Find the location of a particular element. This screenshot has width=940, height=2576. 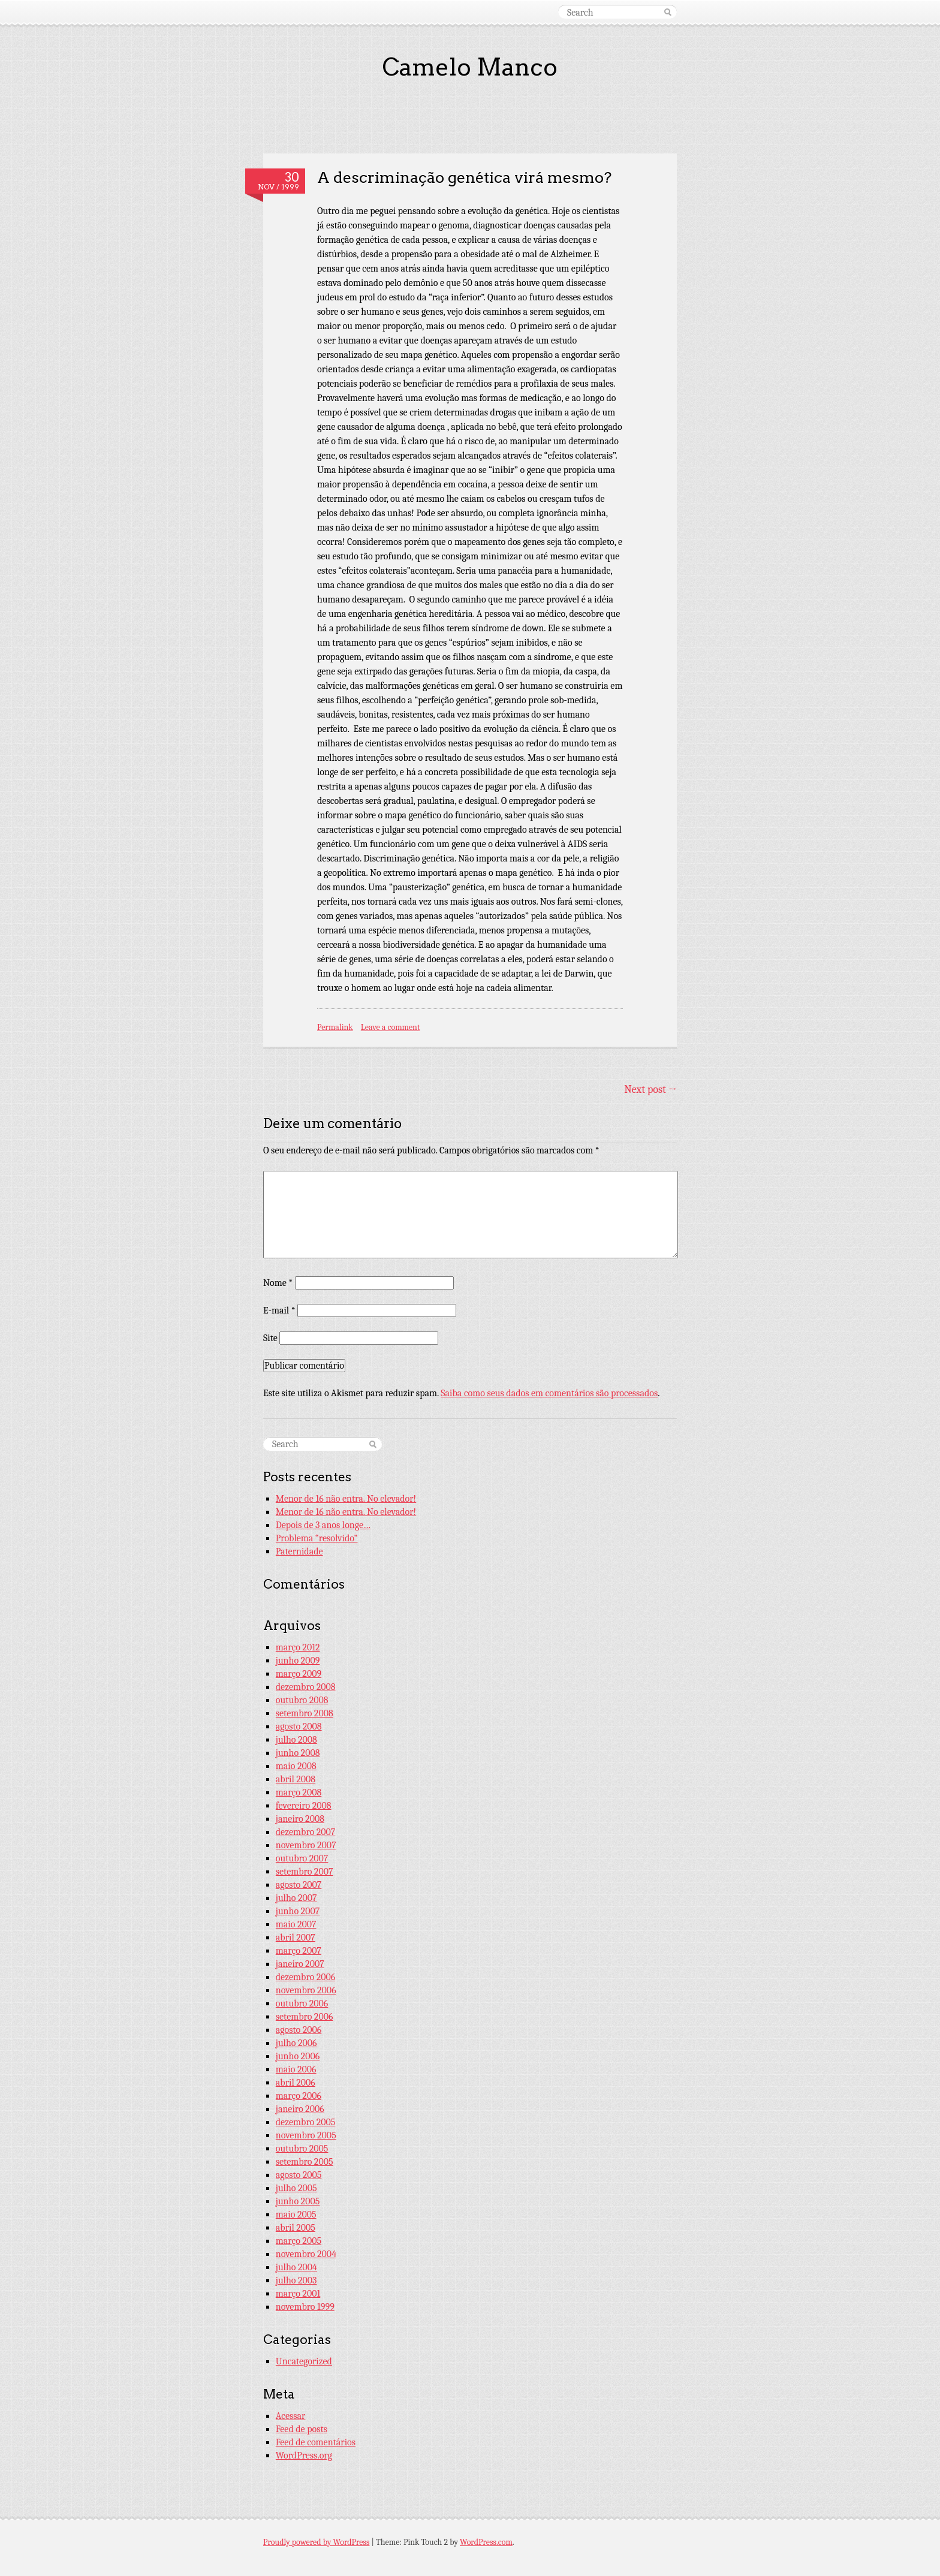

maio 2006 is located at coordinates (296, 2069).